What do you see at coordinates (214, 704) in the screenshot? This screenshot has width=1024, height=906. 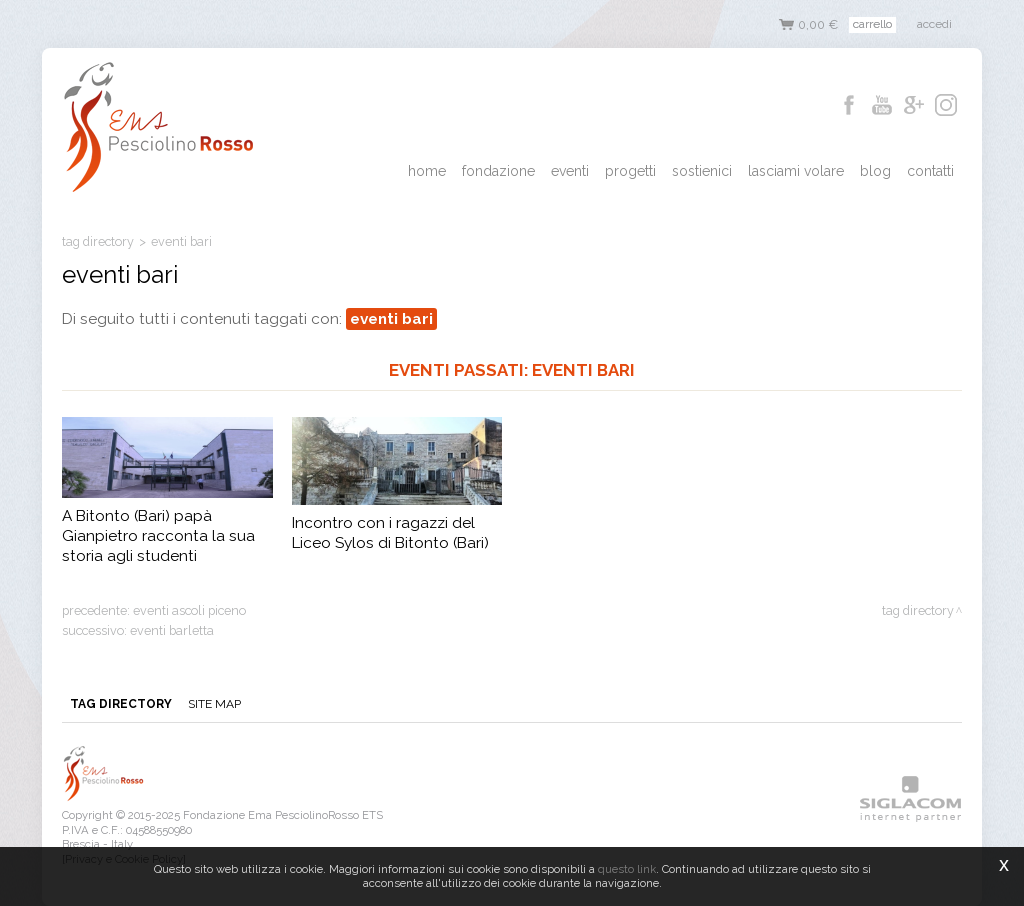 I see `Site map` at bounding box center [214, 704].